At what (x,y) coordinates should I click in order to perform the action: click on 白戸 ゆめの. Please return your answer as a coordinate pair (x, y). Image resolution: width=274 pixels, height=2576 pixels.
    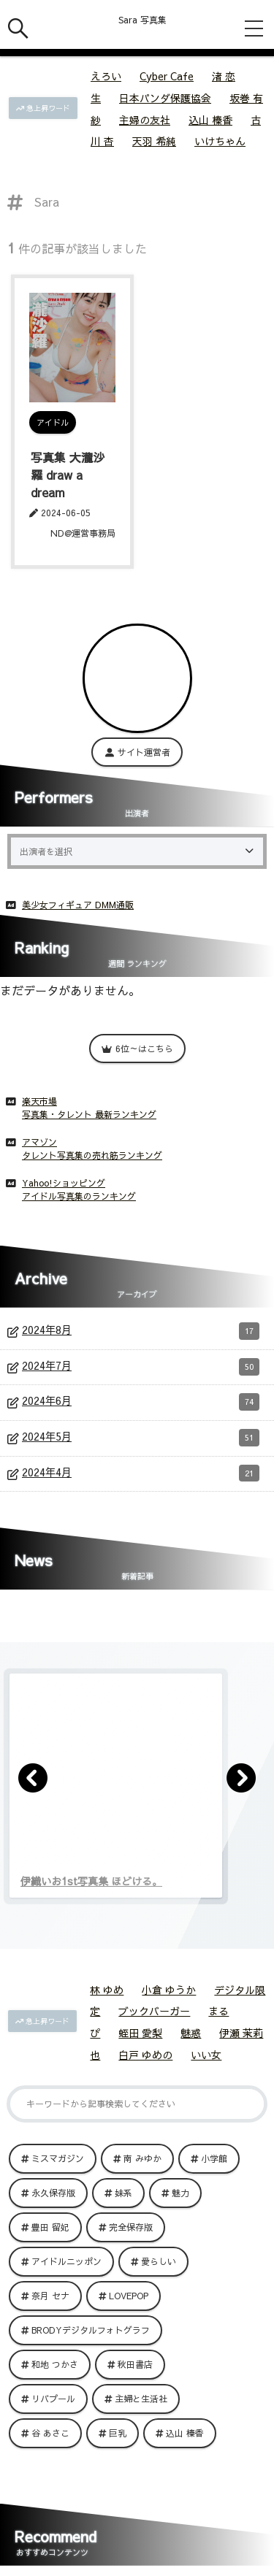
    Looking at the image, I should click on (145, 2054).